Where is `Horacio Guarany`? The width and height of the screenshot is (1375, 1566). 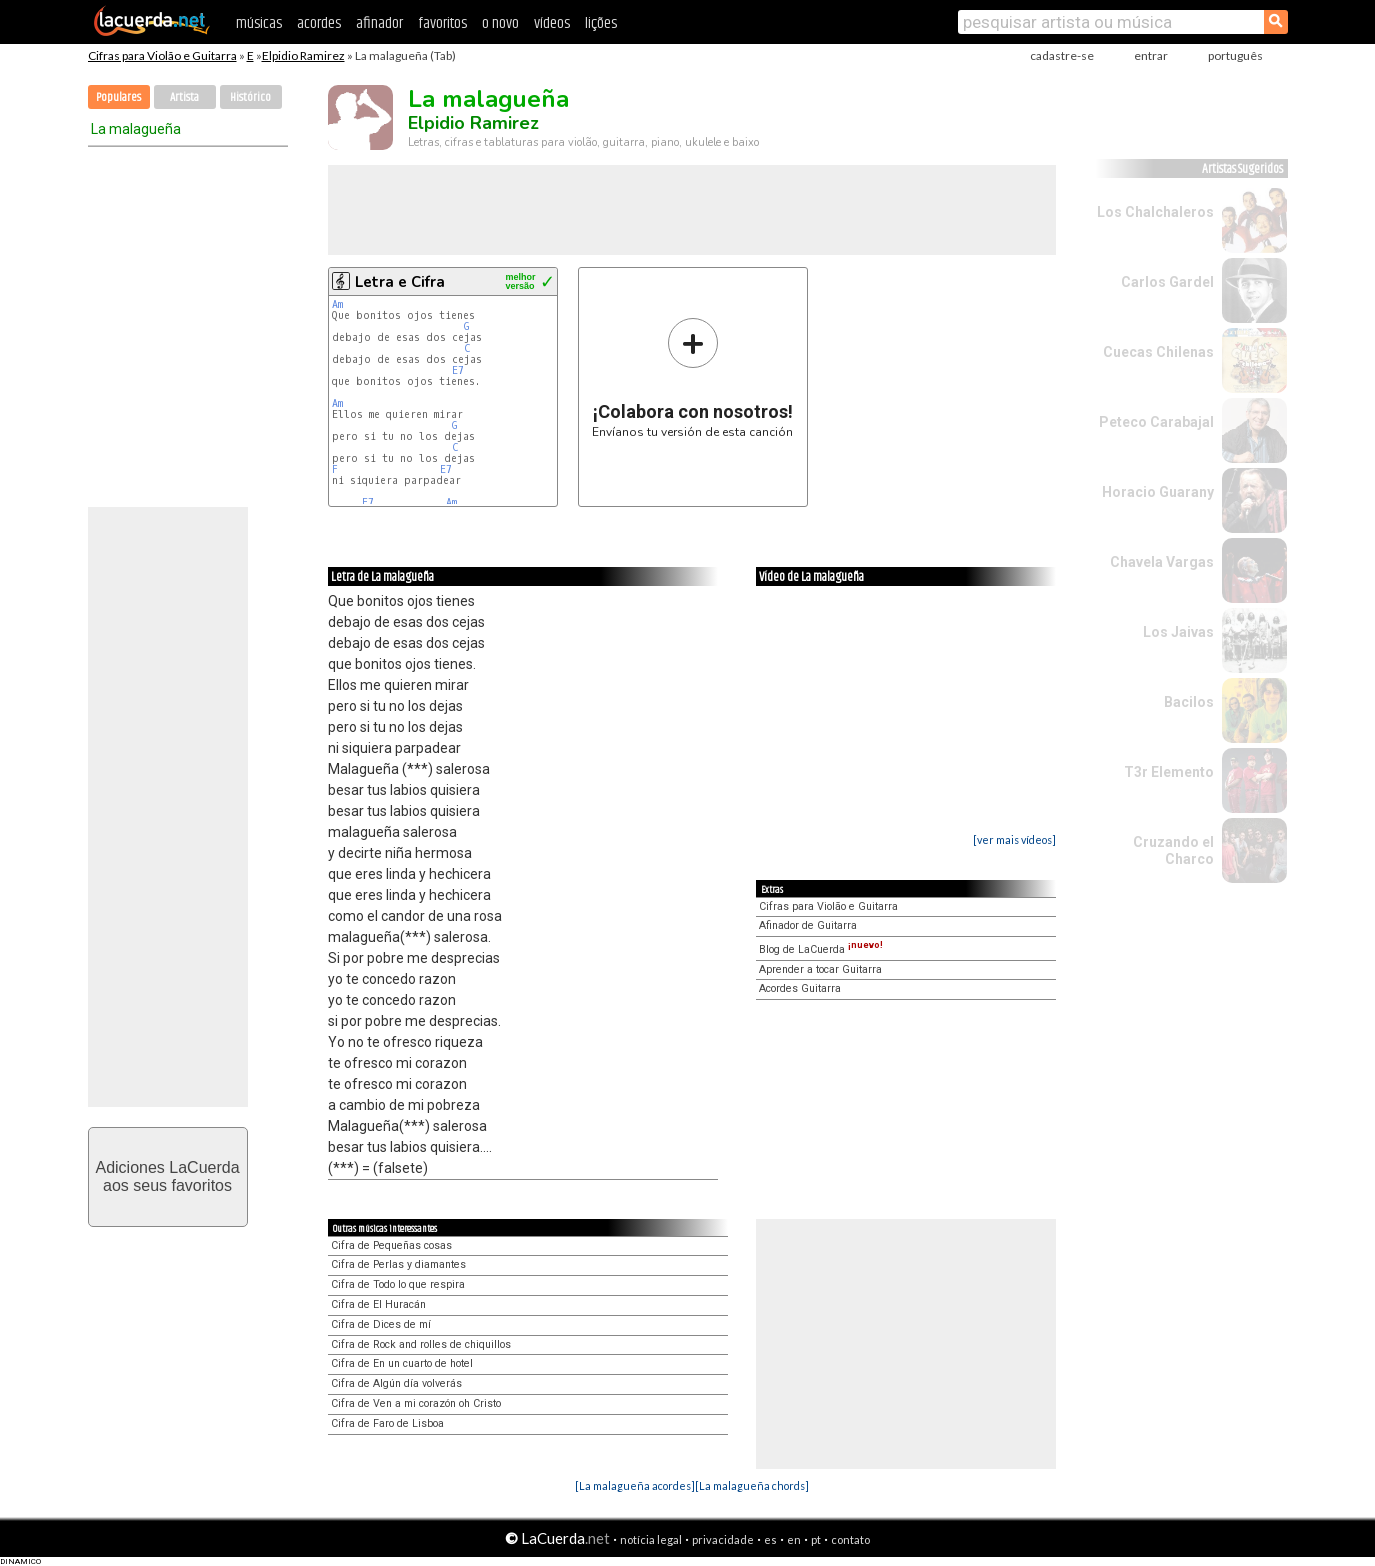
Horacio Guarany is located at coordinates (1158, 492).